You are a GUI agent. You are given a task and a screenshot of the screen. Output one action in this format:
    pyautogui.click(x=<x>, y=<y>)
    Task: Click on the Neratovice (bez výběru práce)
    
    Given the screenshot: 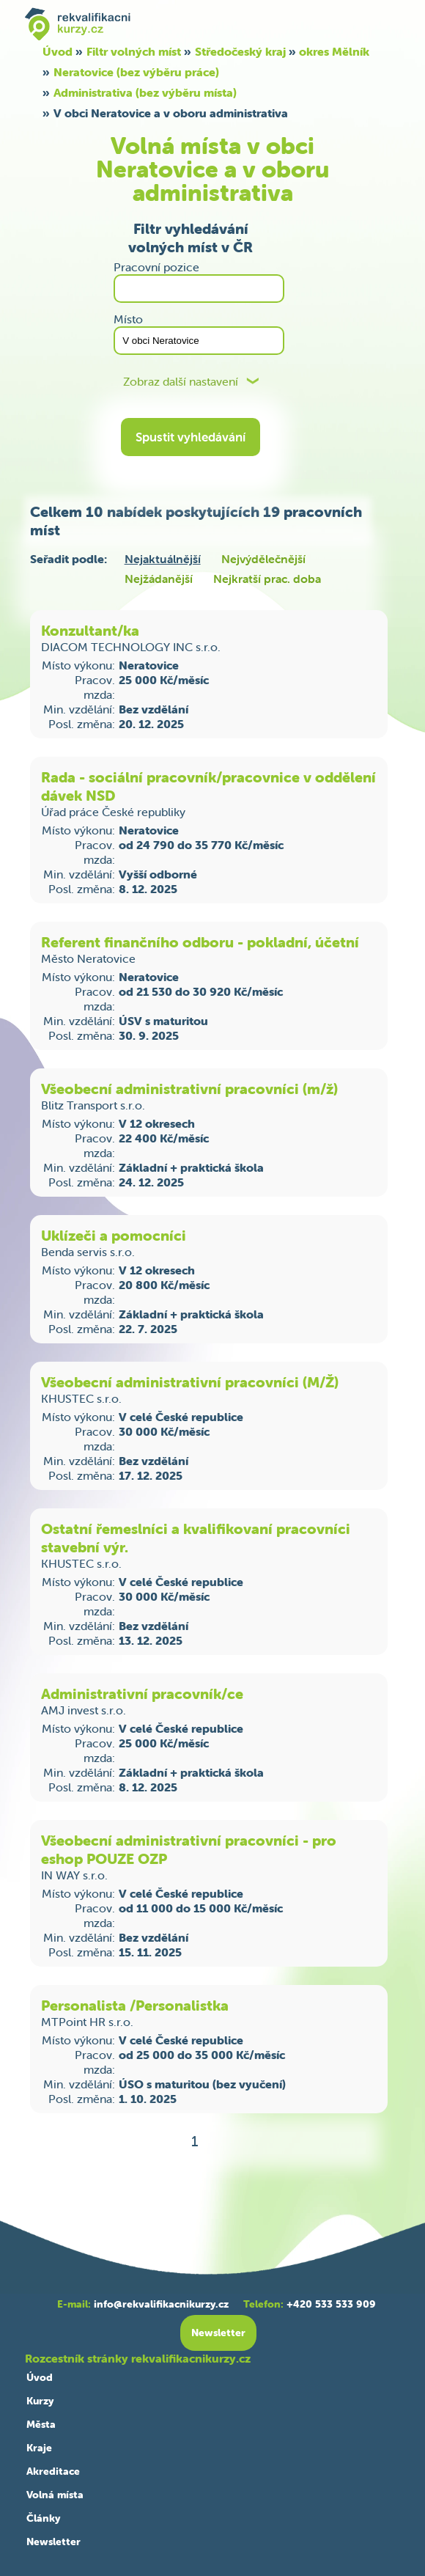 What is the action you would take?
    pyautogui.click(x=136, y=72)
    